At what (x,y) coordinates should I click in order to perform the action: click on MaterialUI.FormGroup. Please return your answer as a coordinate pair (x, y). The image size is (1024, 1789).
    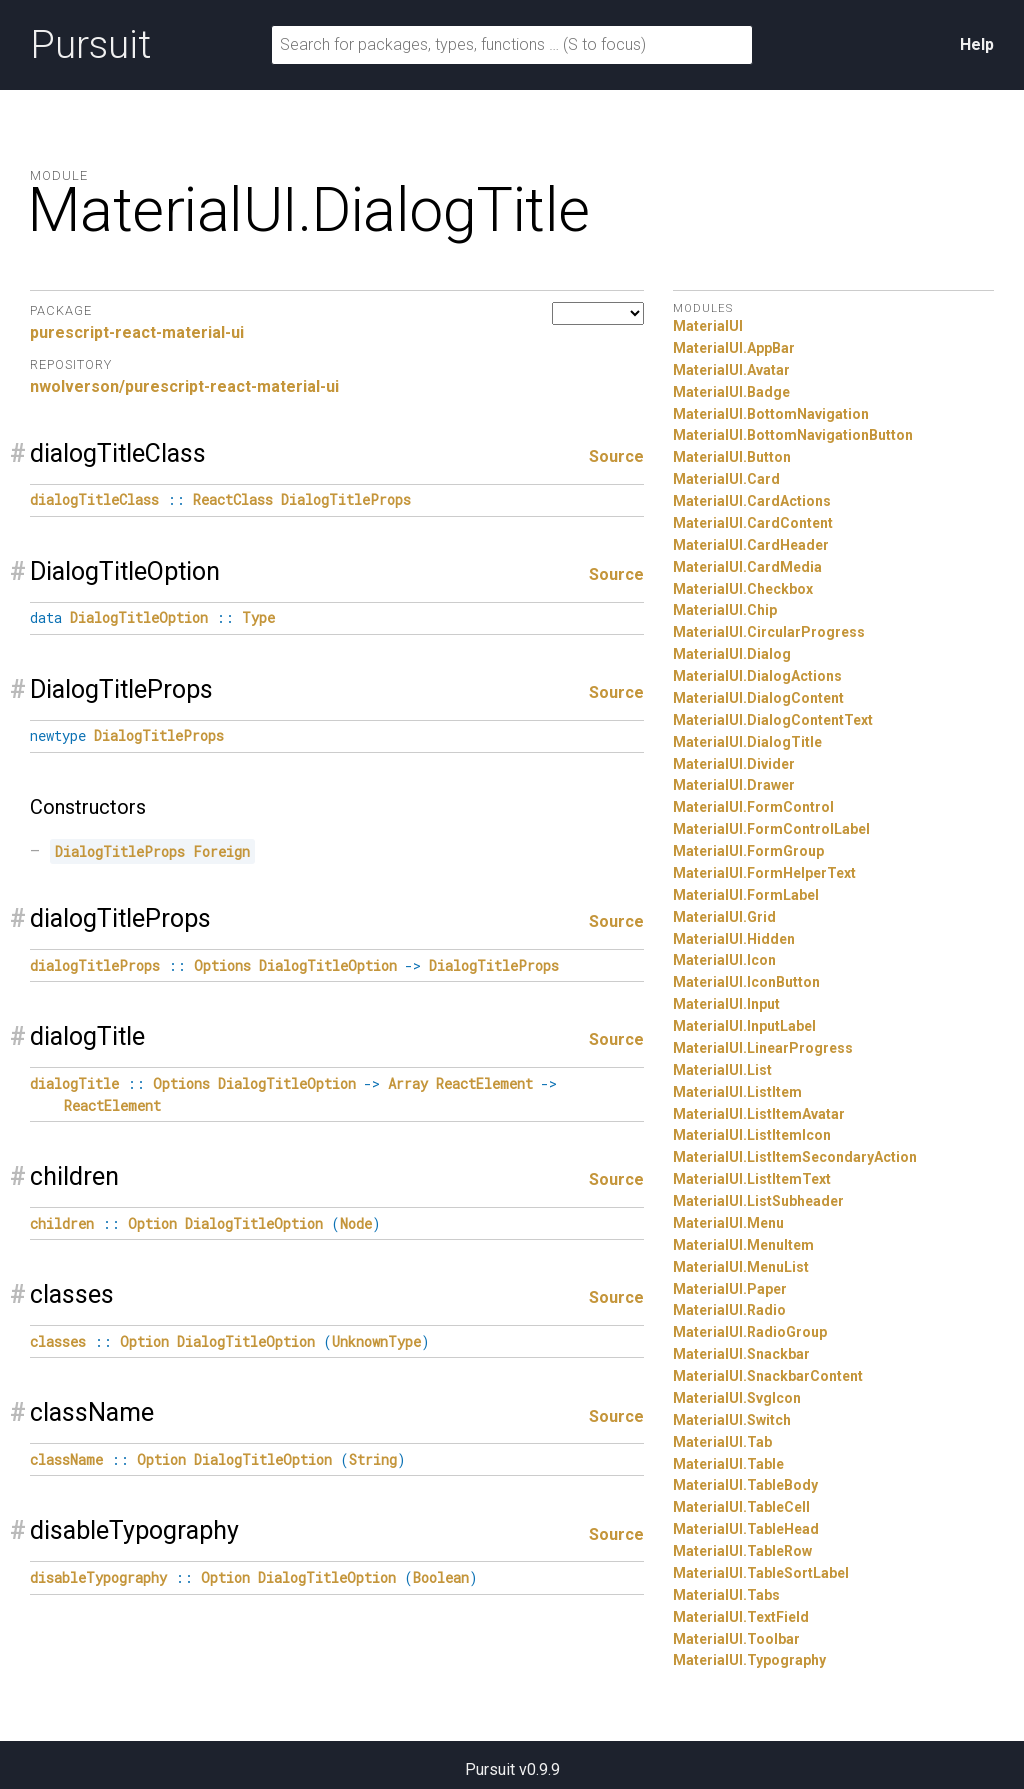
    Looking at the image, I should click on (748, 851).